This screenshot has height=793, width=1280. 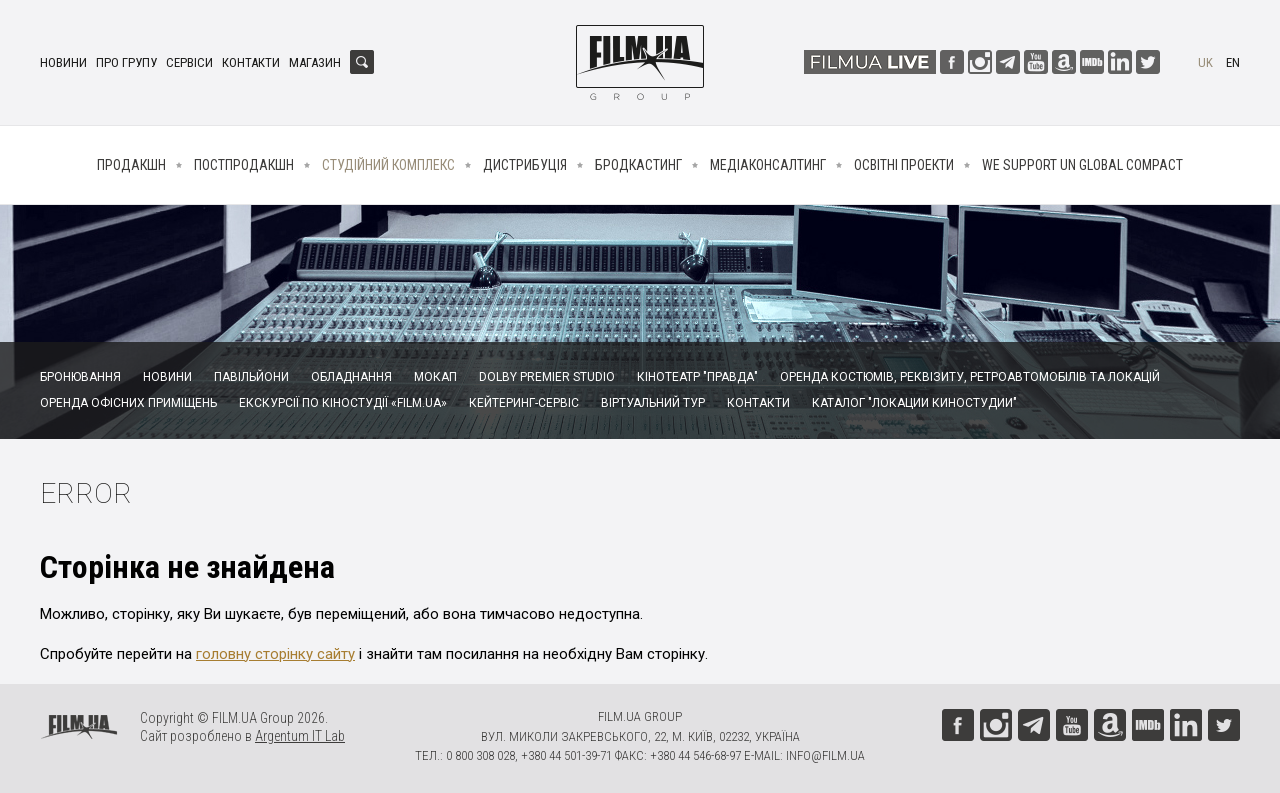 I want to click on Освітні проекти, so click(x=904, y=165).